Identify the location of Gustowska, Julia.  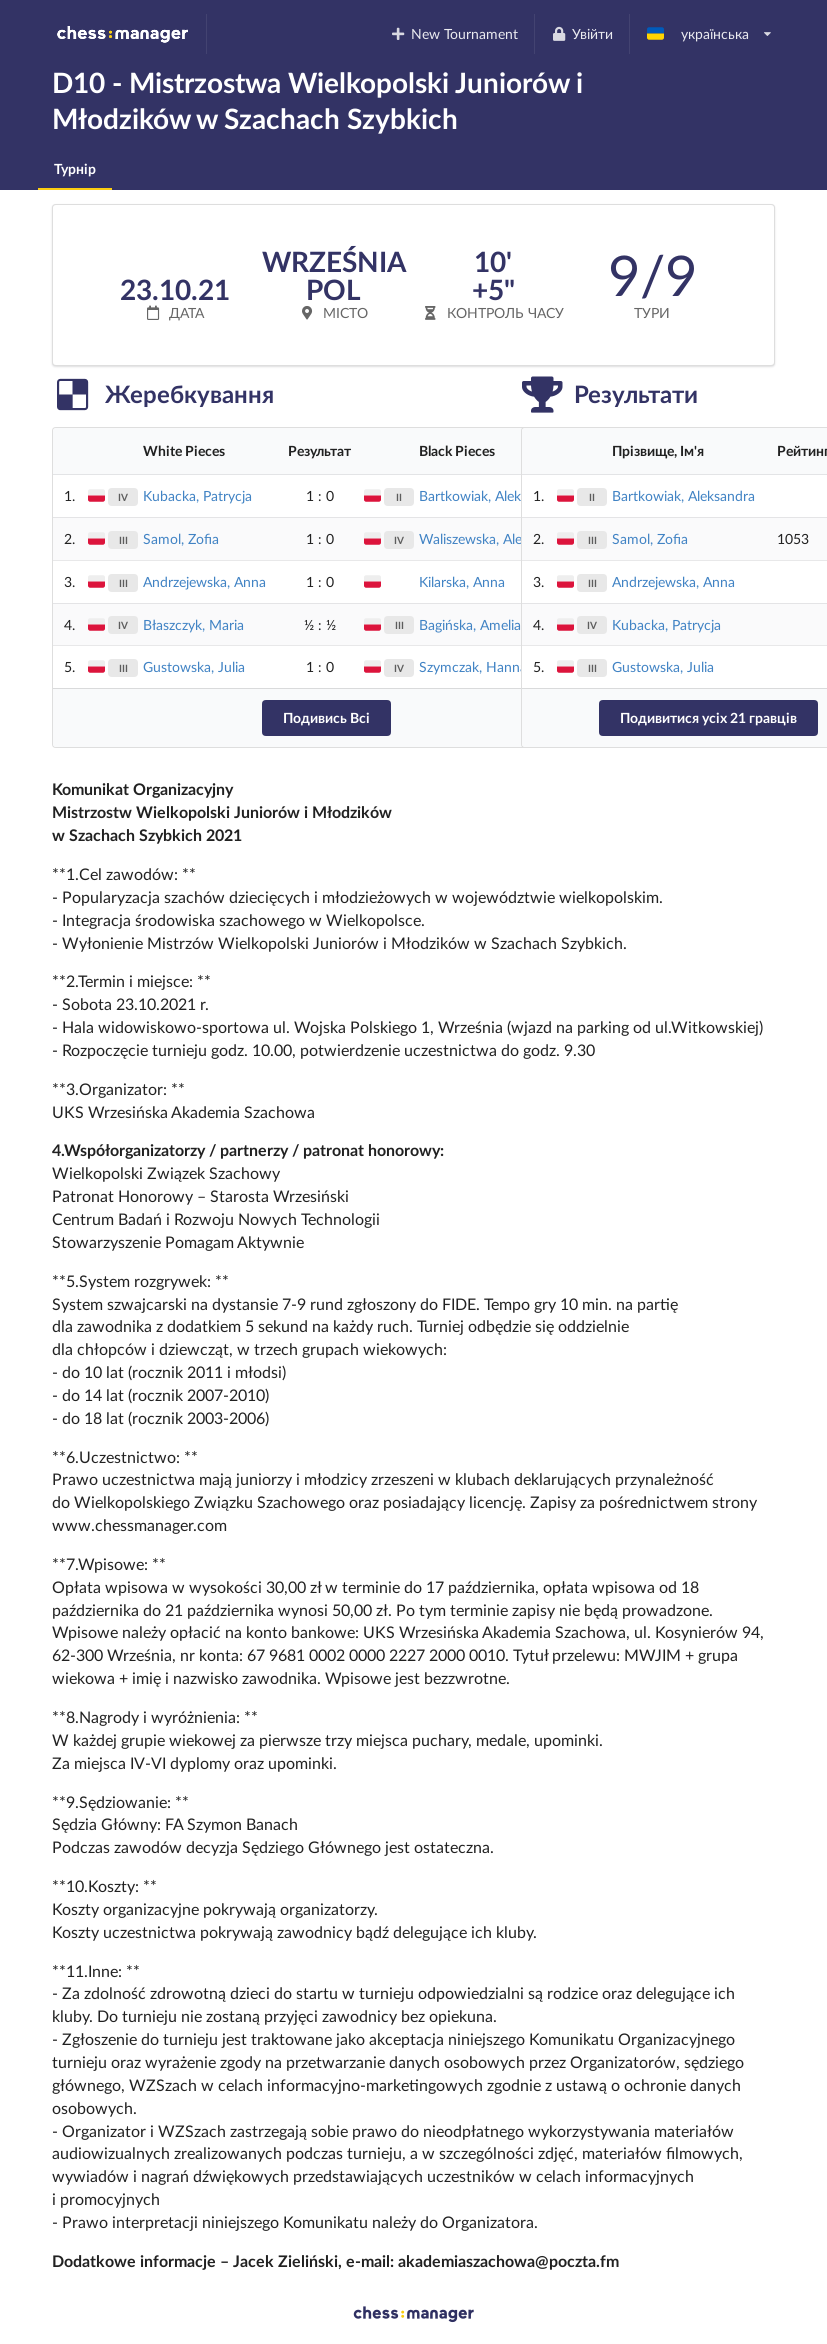
(194, 666).